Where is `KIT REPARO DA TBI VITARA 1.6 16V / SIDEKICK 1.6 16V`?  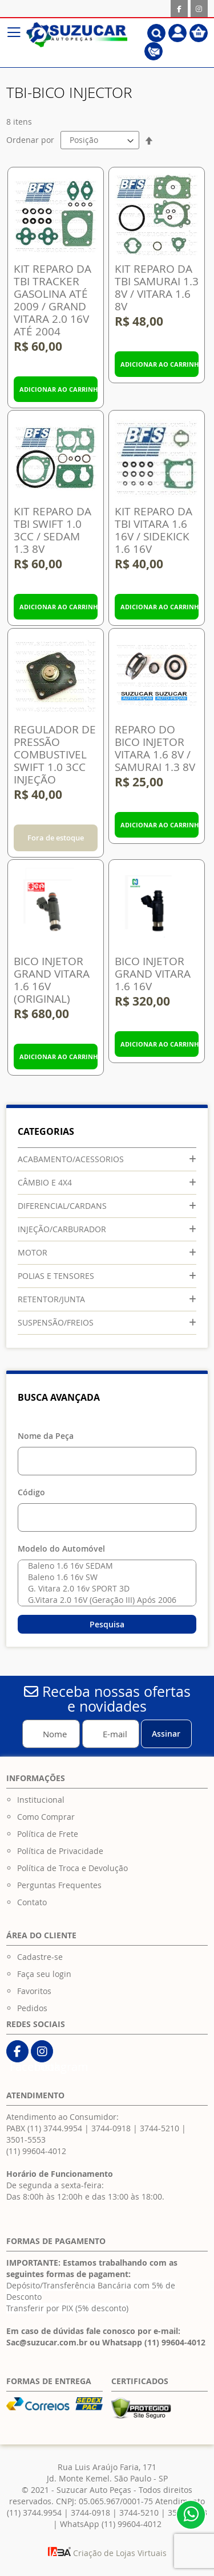
KIT REPARO DA TBI VITARA 1.6 16V / SIDEKICK 1.6 16V is located at coordinates (153, 530).